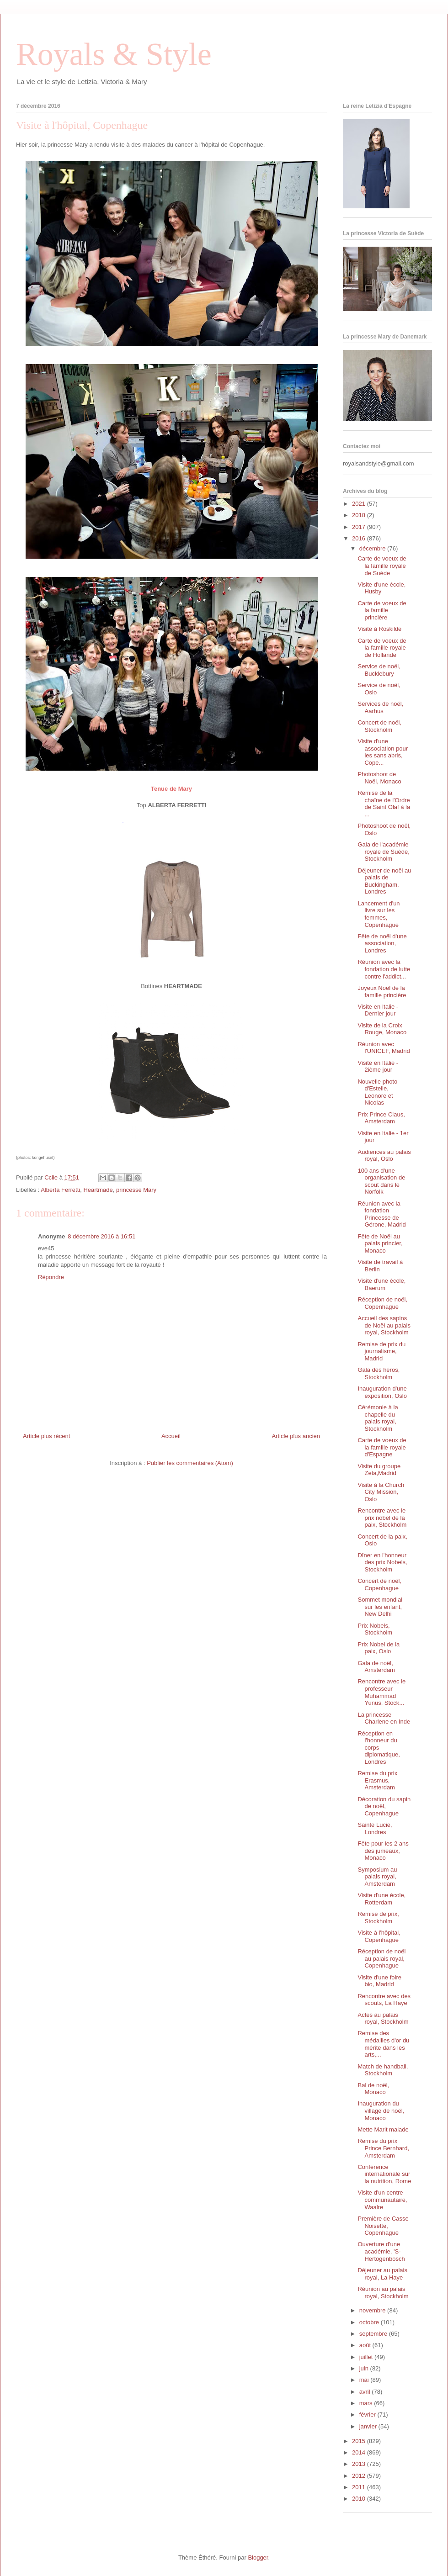 The height and width of the screenshot is (2576, 448). I want to click on Fête de noël d'une association, Londres, so click(381, 943).